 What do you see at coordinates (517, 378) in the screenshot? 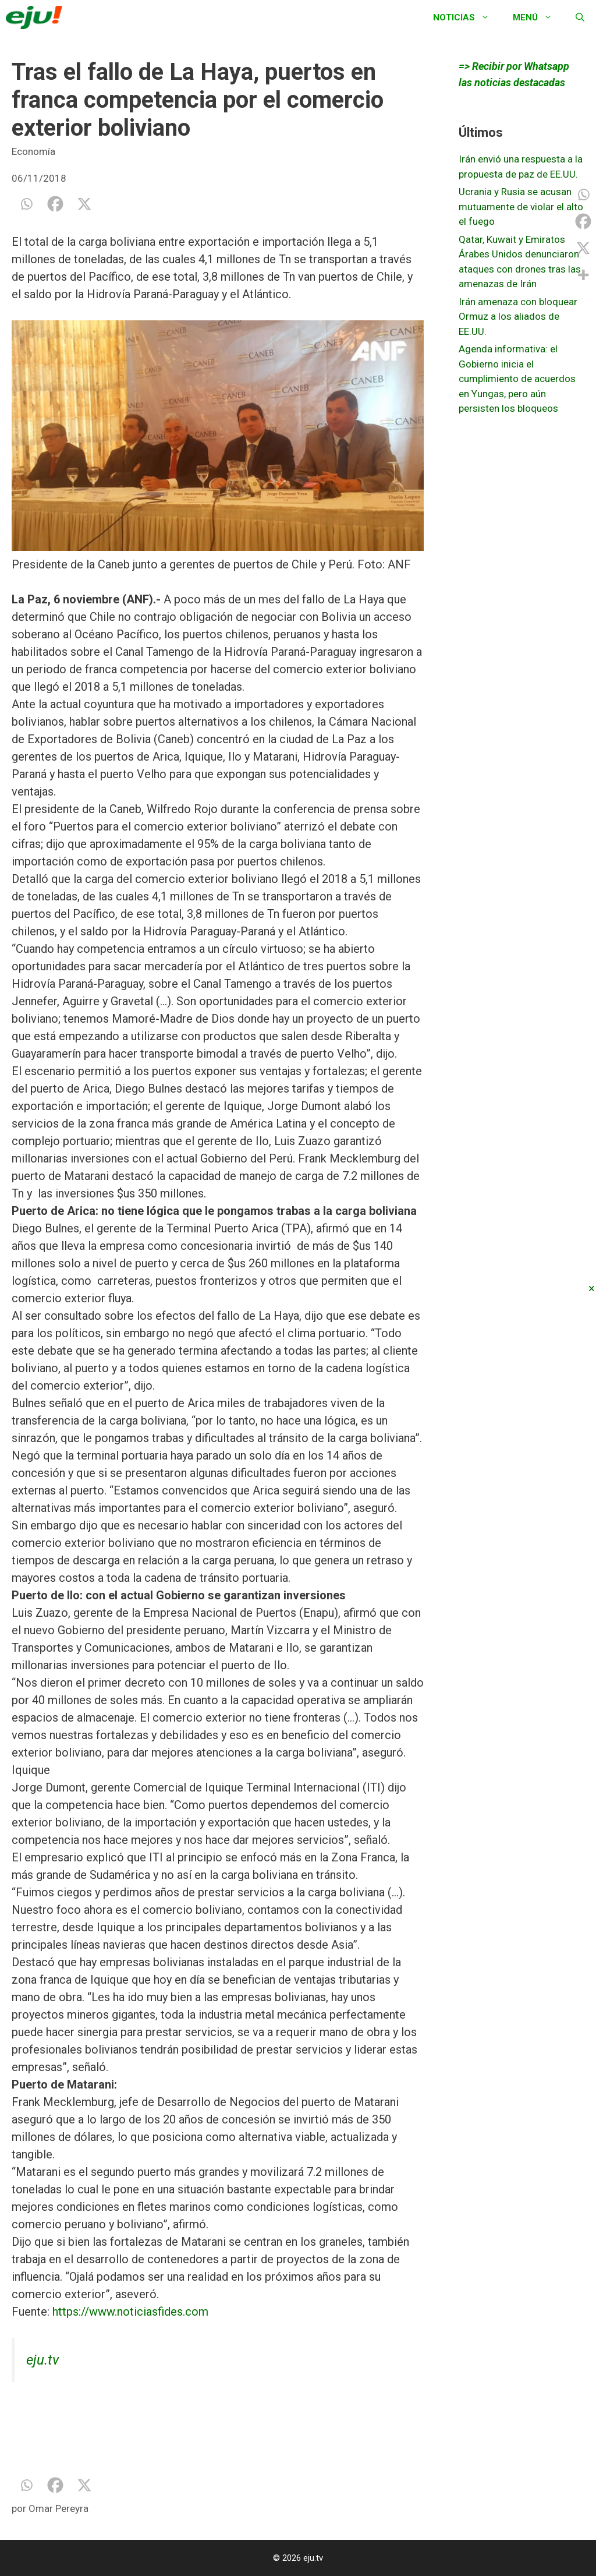
I see `Agenda informativa: el Gobierno inicia el cumplimiento de acuerdos en Yungas, pero aún persisten los bloqueos` at bounding box center [517, 378].